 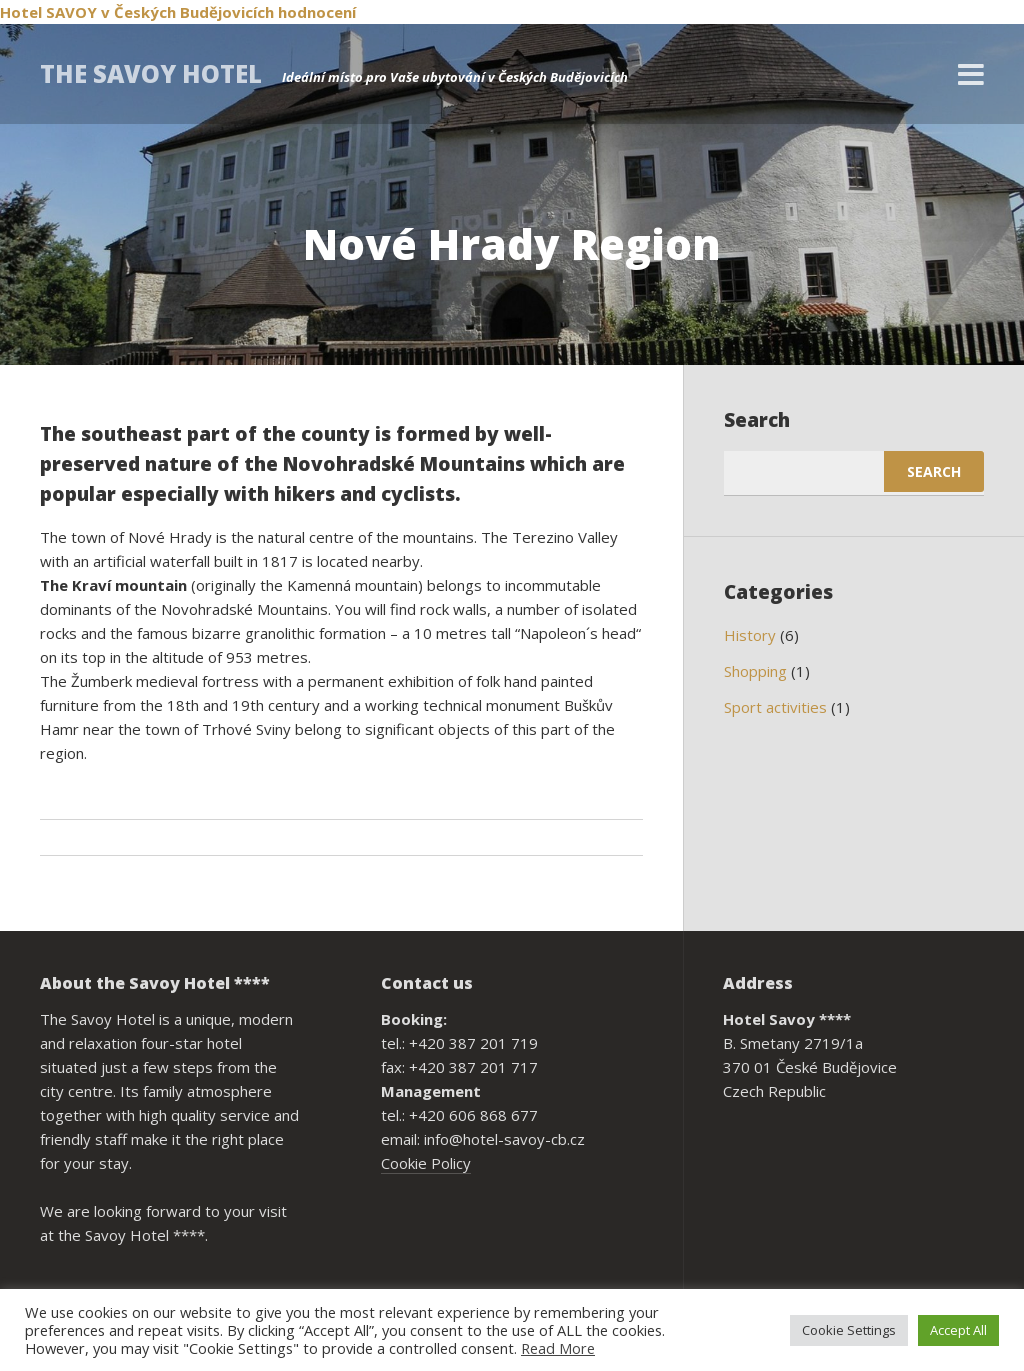 What do you see at coordinates (558, 1348) in the screenshot?
I see `Read More` at bounding box center [558, 1348].